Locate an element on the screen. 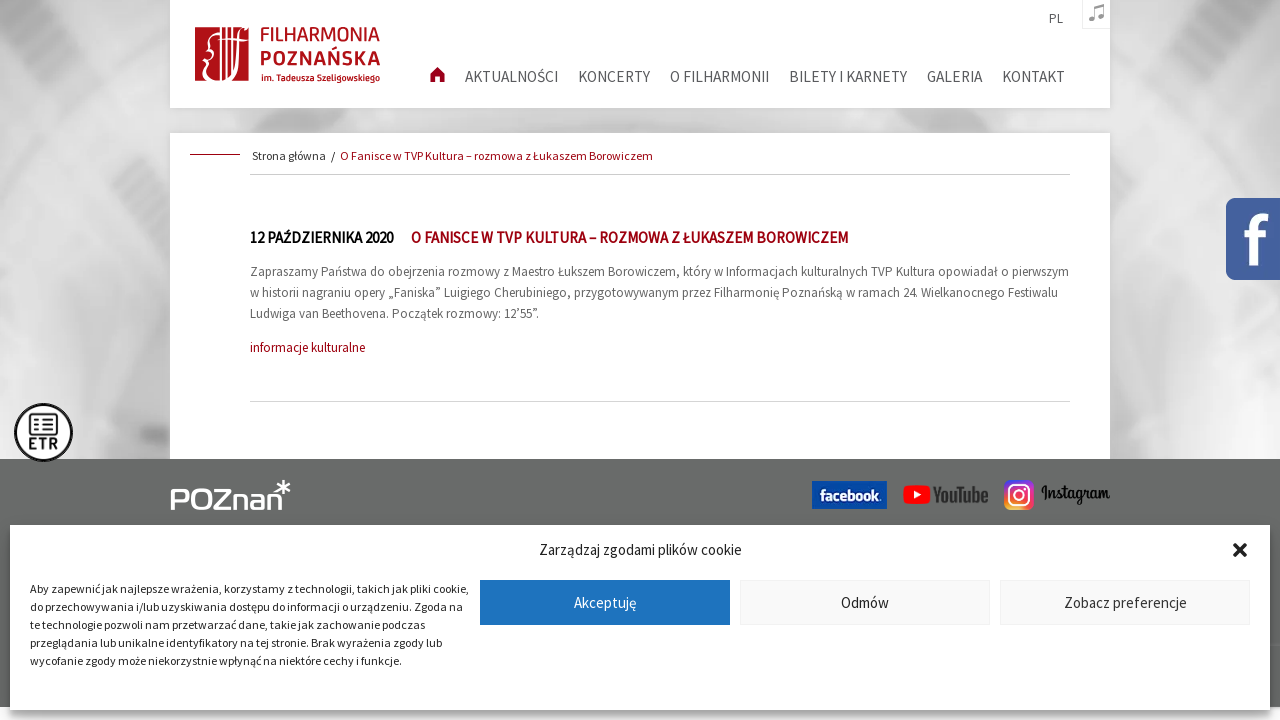 Image resolution: width=1280 pixels, height=720 pixels. Kontakt is located at coordinates (1033, 76).